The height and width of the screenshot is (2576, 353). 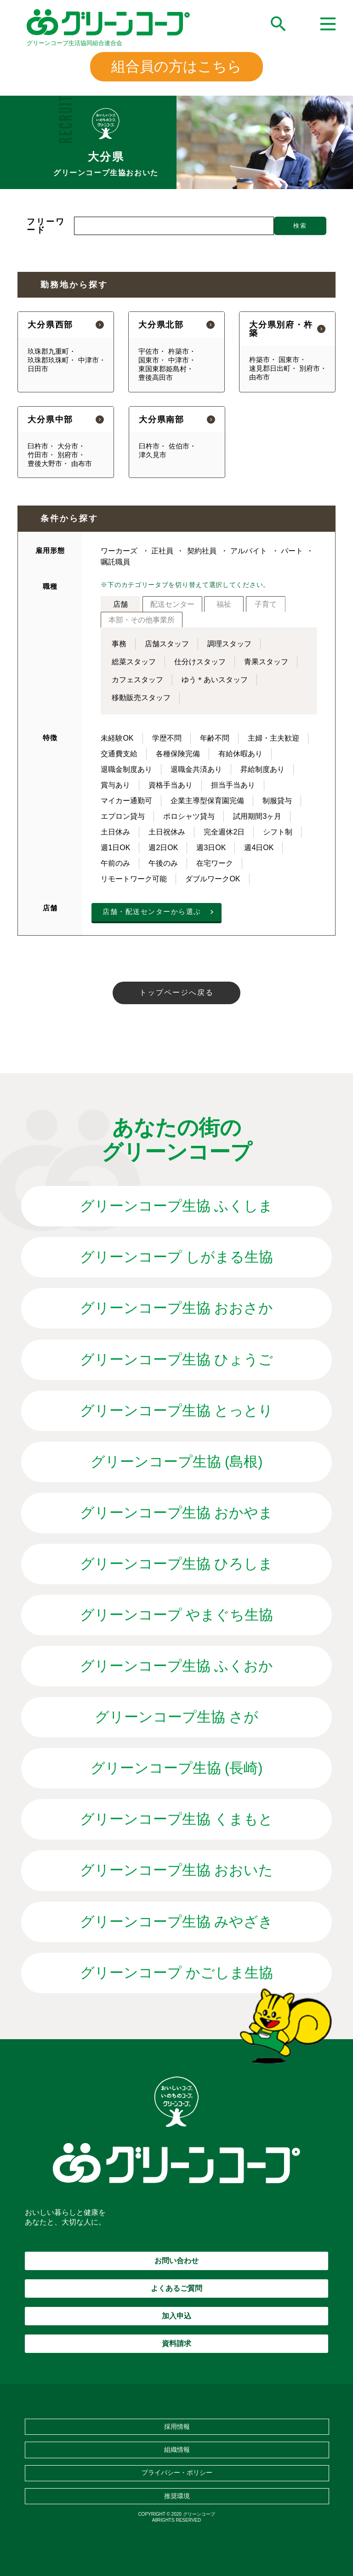 I want to click on 調理スタッフ, so click(x=229, y=644).